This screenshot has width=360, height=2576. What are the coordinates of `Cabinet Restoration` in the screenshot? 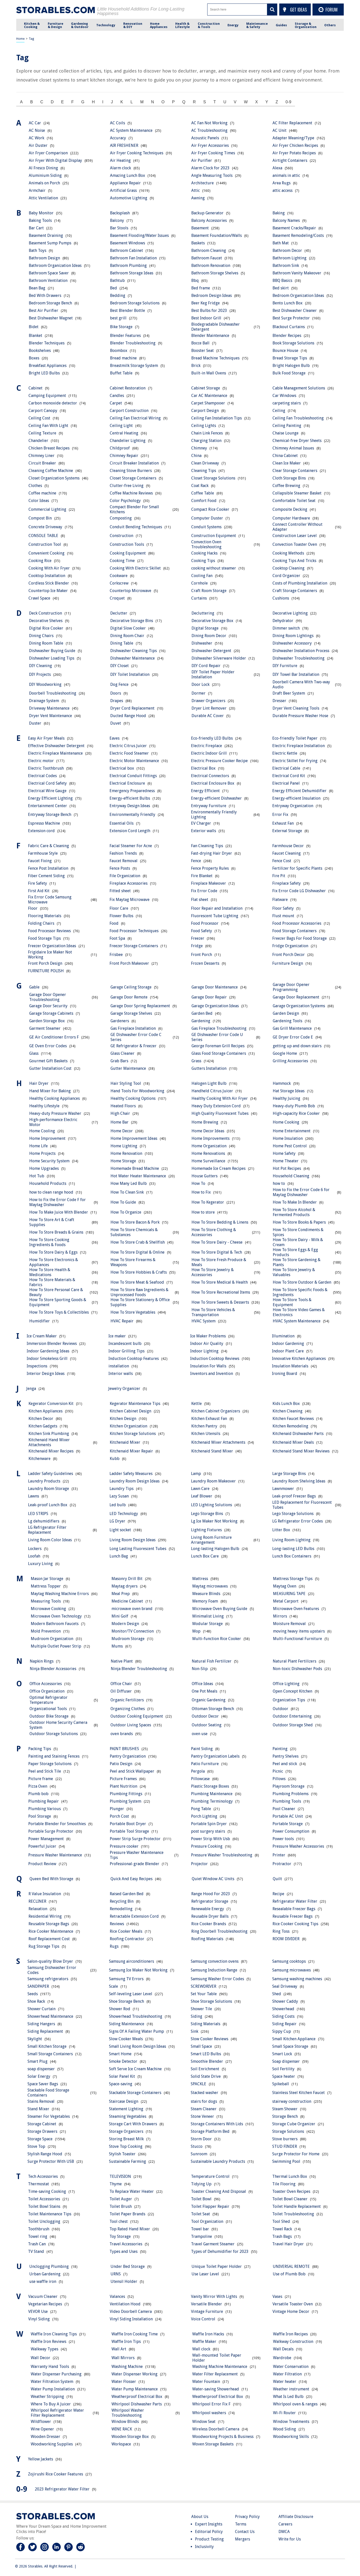 It's located at (128, 388).